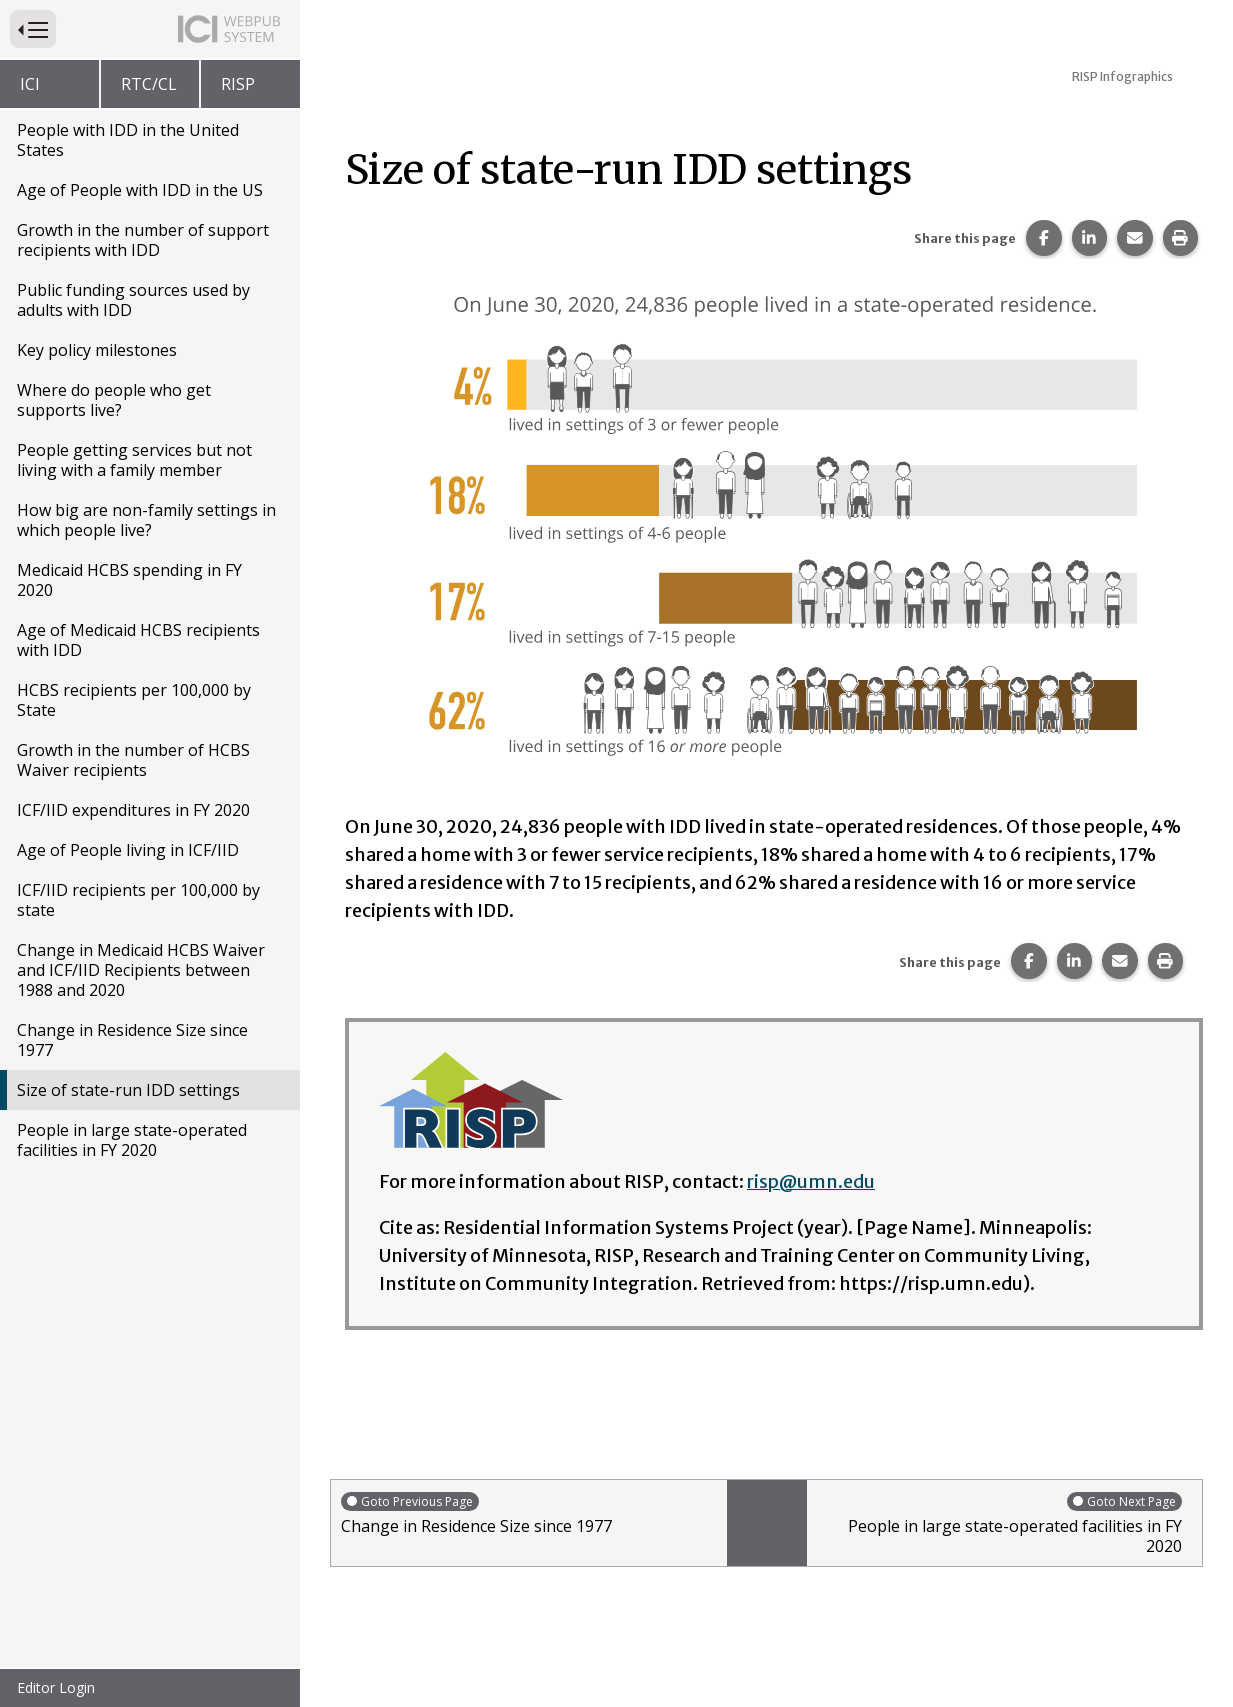  What do you see at coordinates (132, 1140) in the screenshot?
I see `People in large state-operated facilities in FY 2020` at bounding box center [132, 1140].